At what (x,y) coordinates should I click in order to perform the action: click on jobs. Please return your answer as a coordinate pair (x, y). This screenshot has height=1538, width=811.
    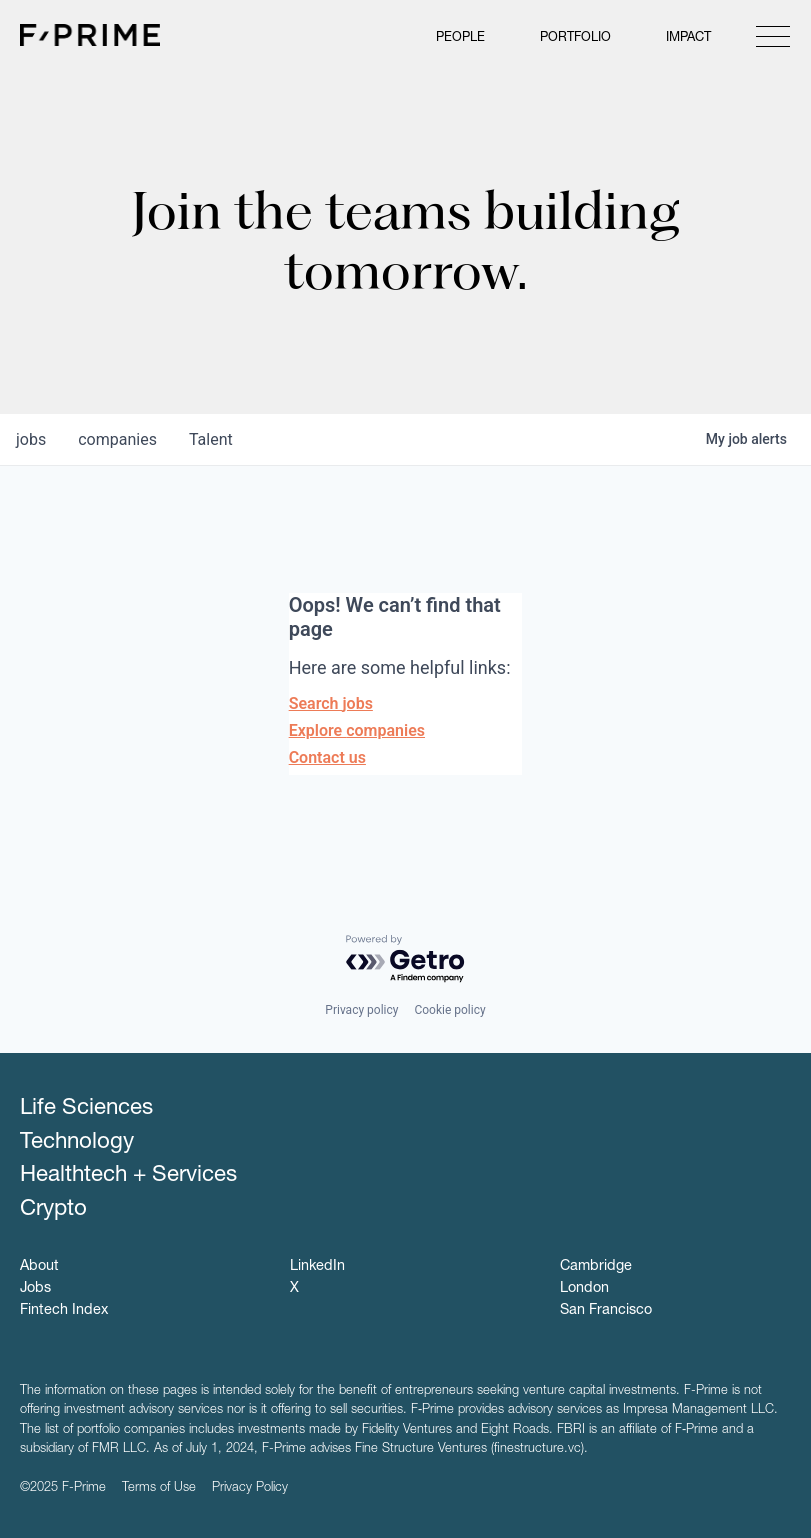
    Looking at the image, I should click on (31, 439).